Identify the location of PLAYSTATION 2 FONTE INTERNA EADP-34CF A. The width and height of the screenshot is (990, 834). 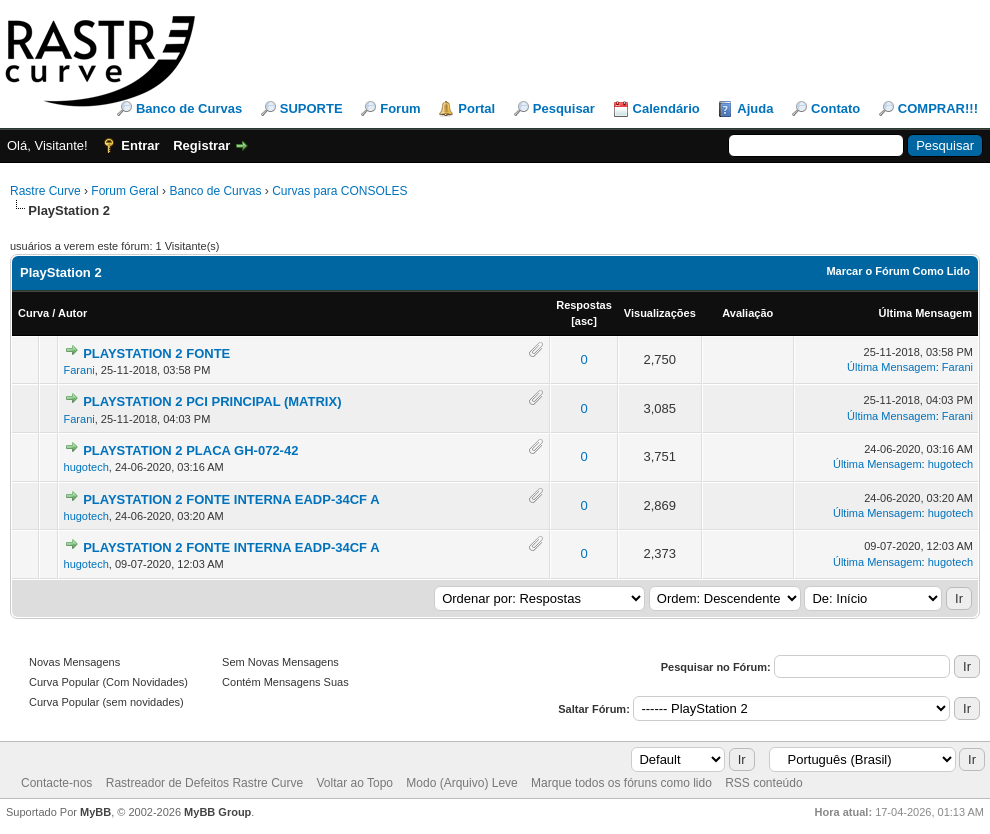
(231, 499).